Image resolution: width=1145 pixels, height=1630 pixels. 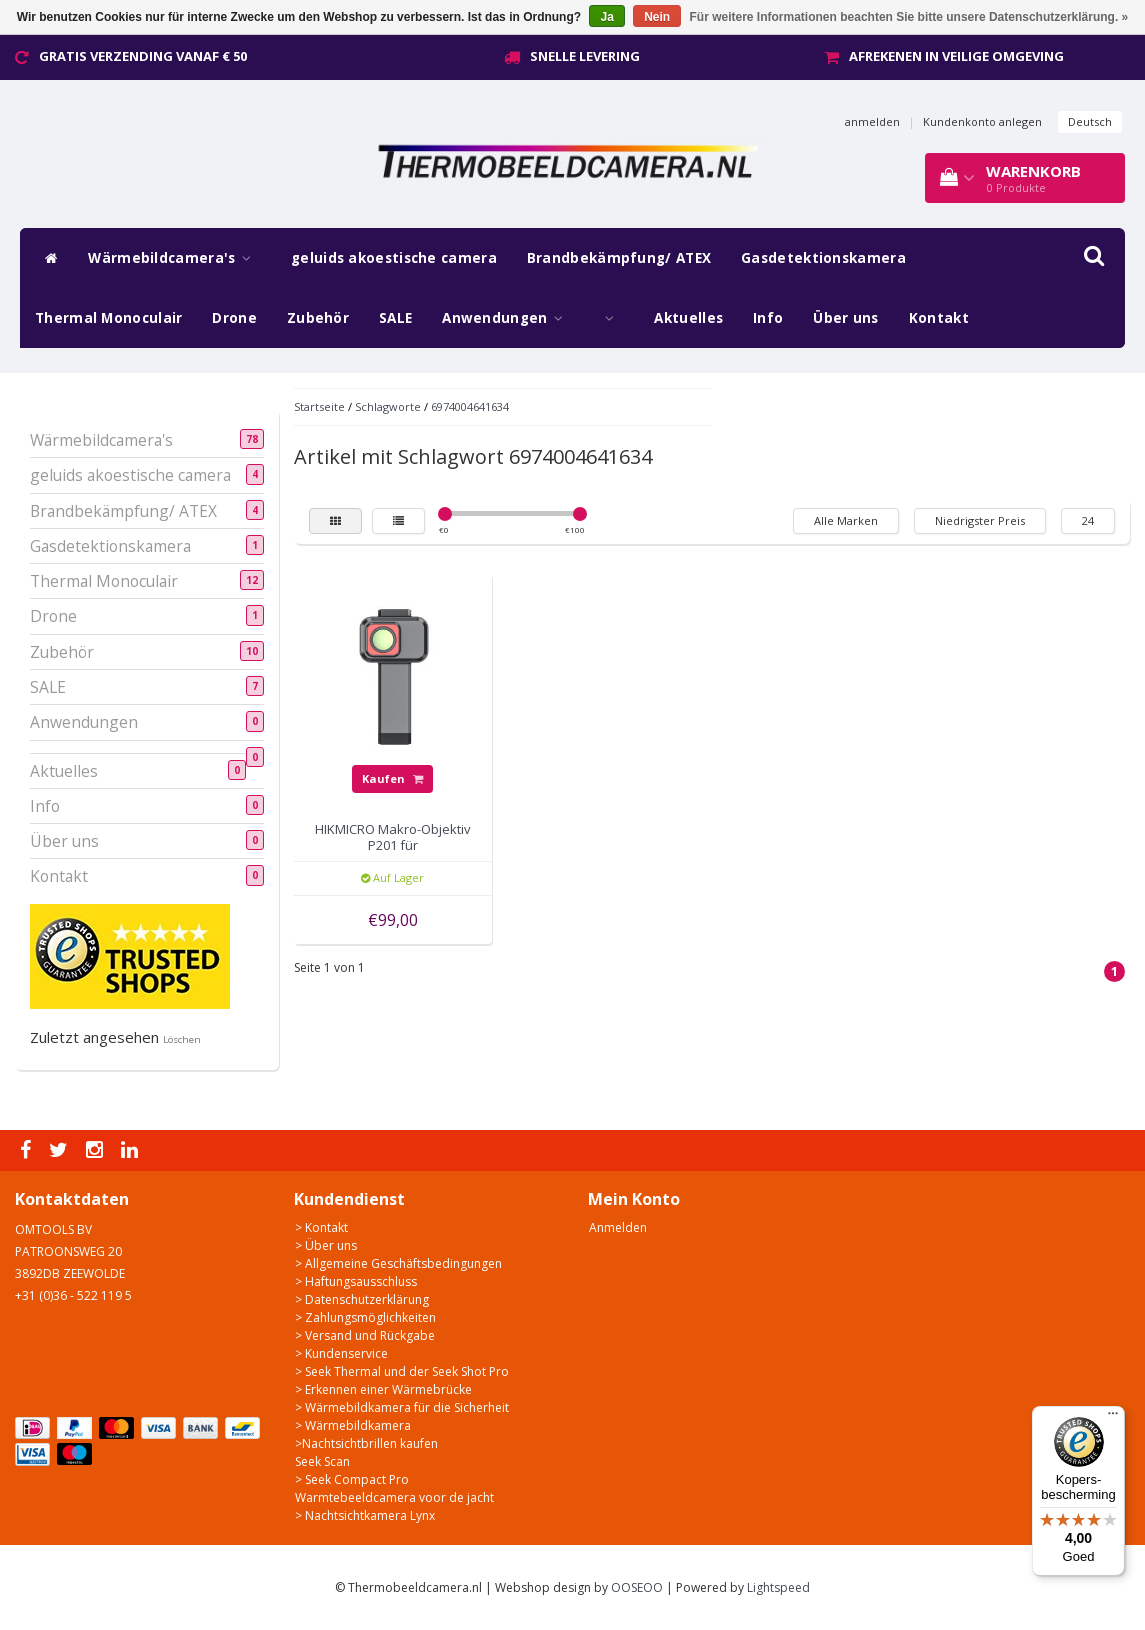 What do you see at coordinates (606, 17) in the screenshot?
I see `Ja` at bounding box center [606, 17].